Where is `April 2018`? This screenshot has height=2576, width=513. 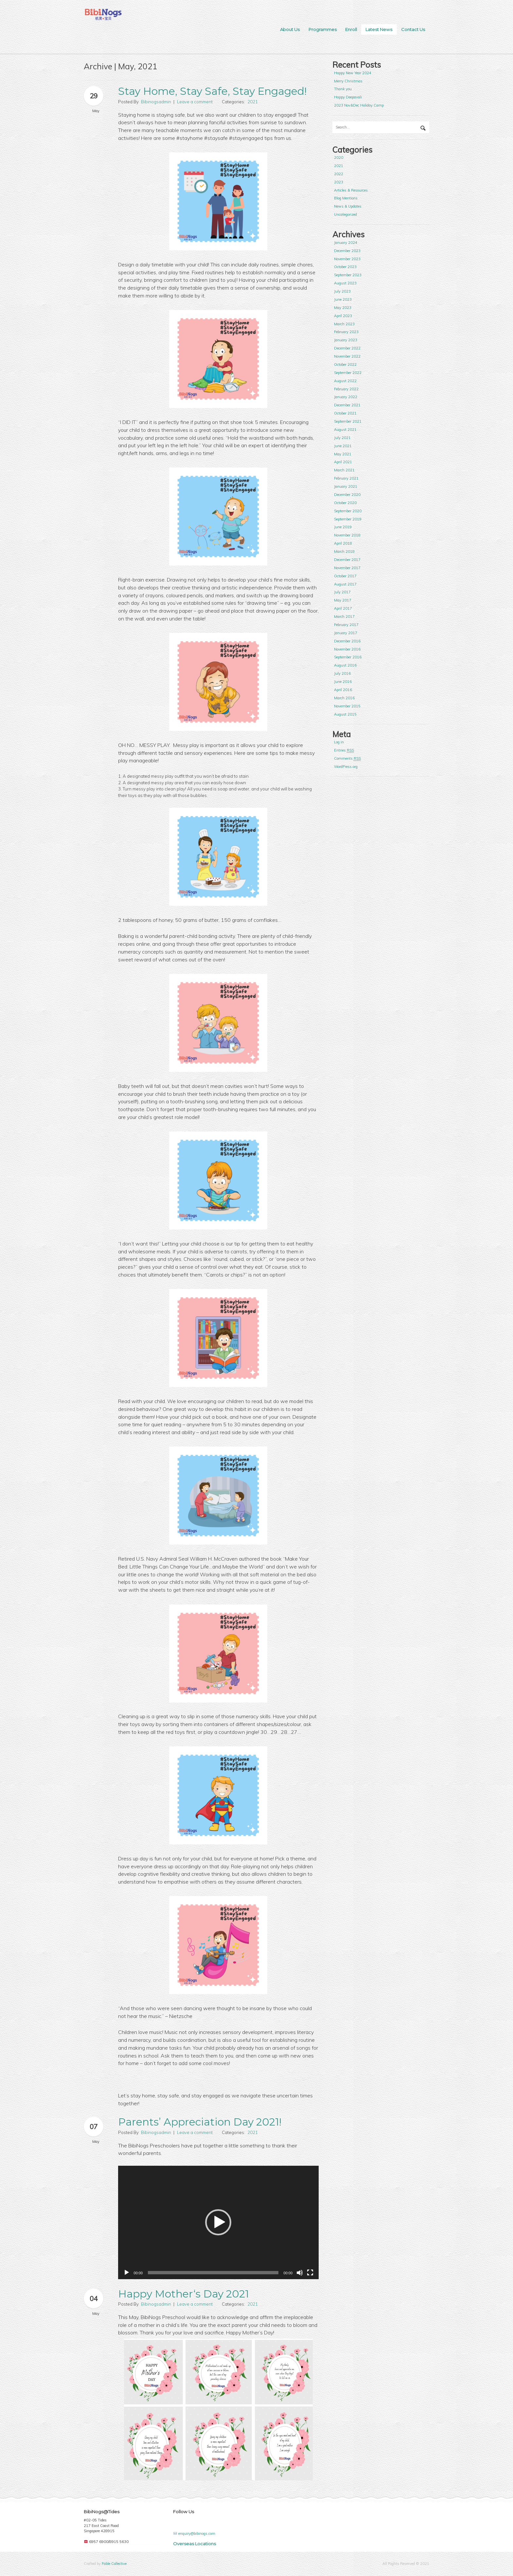 April 2018 is located at coordinates (343, 543).